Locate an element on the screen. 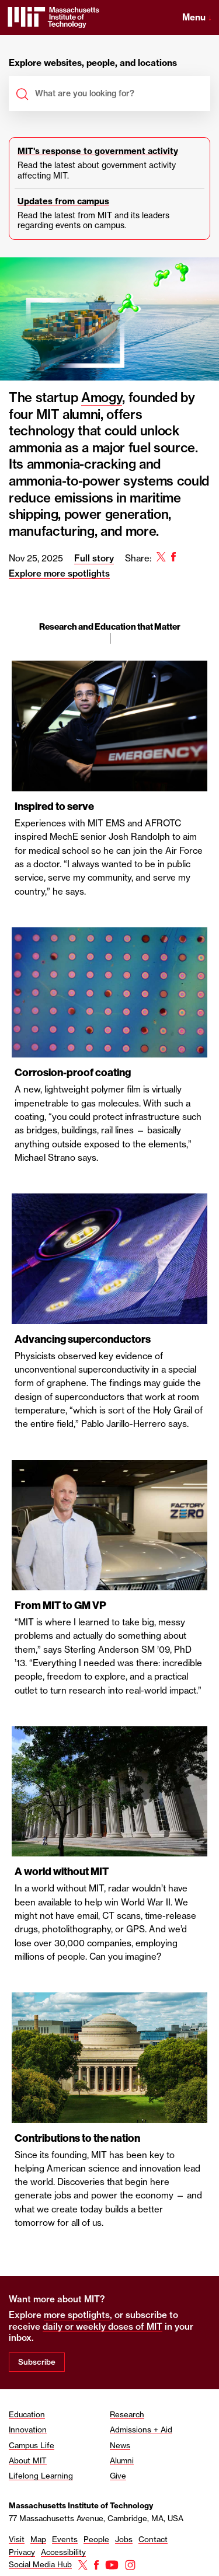  Give is located at coordinates (118, 2475).